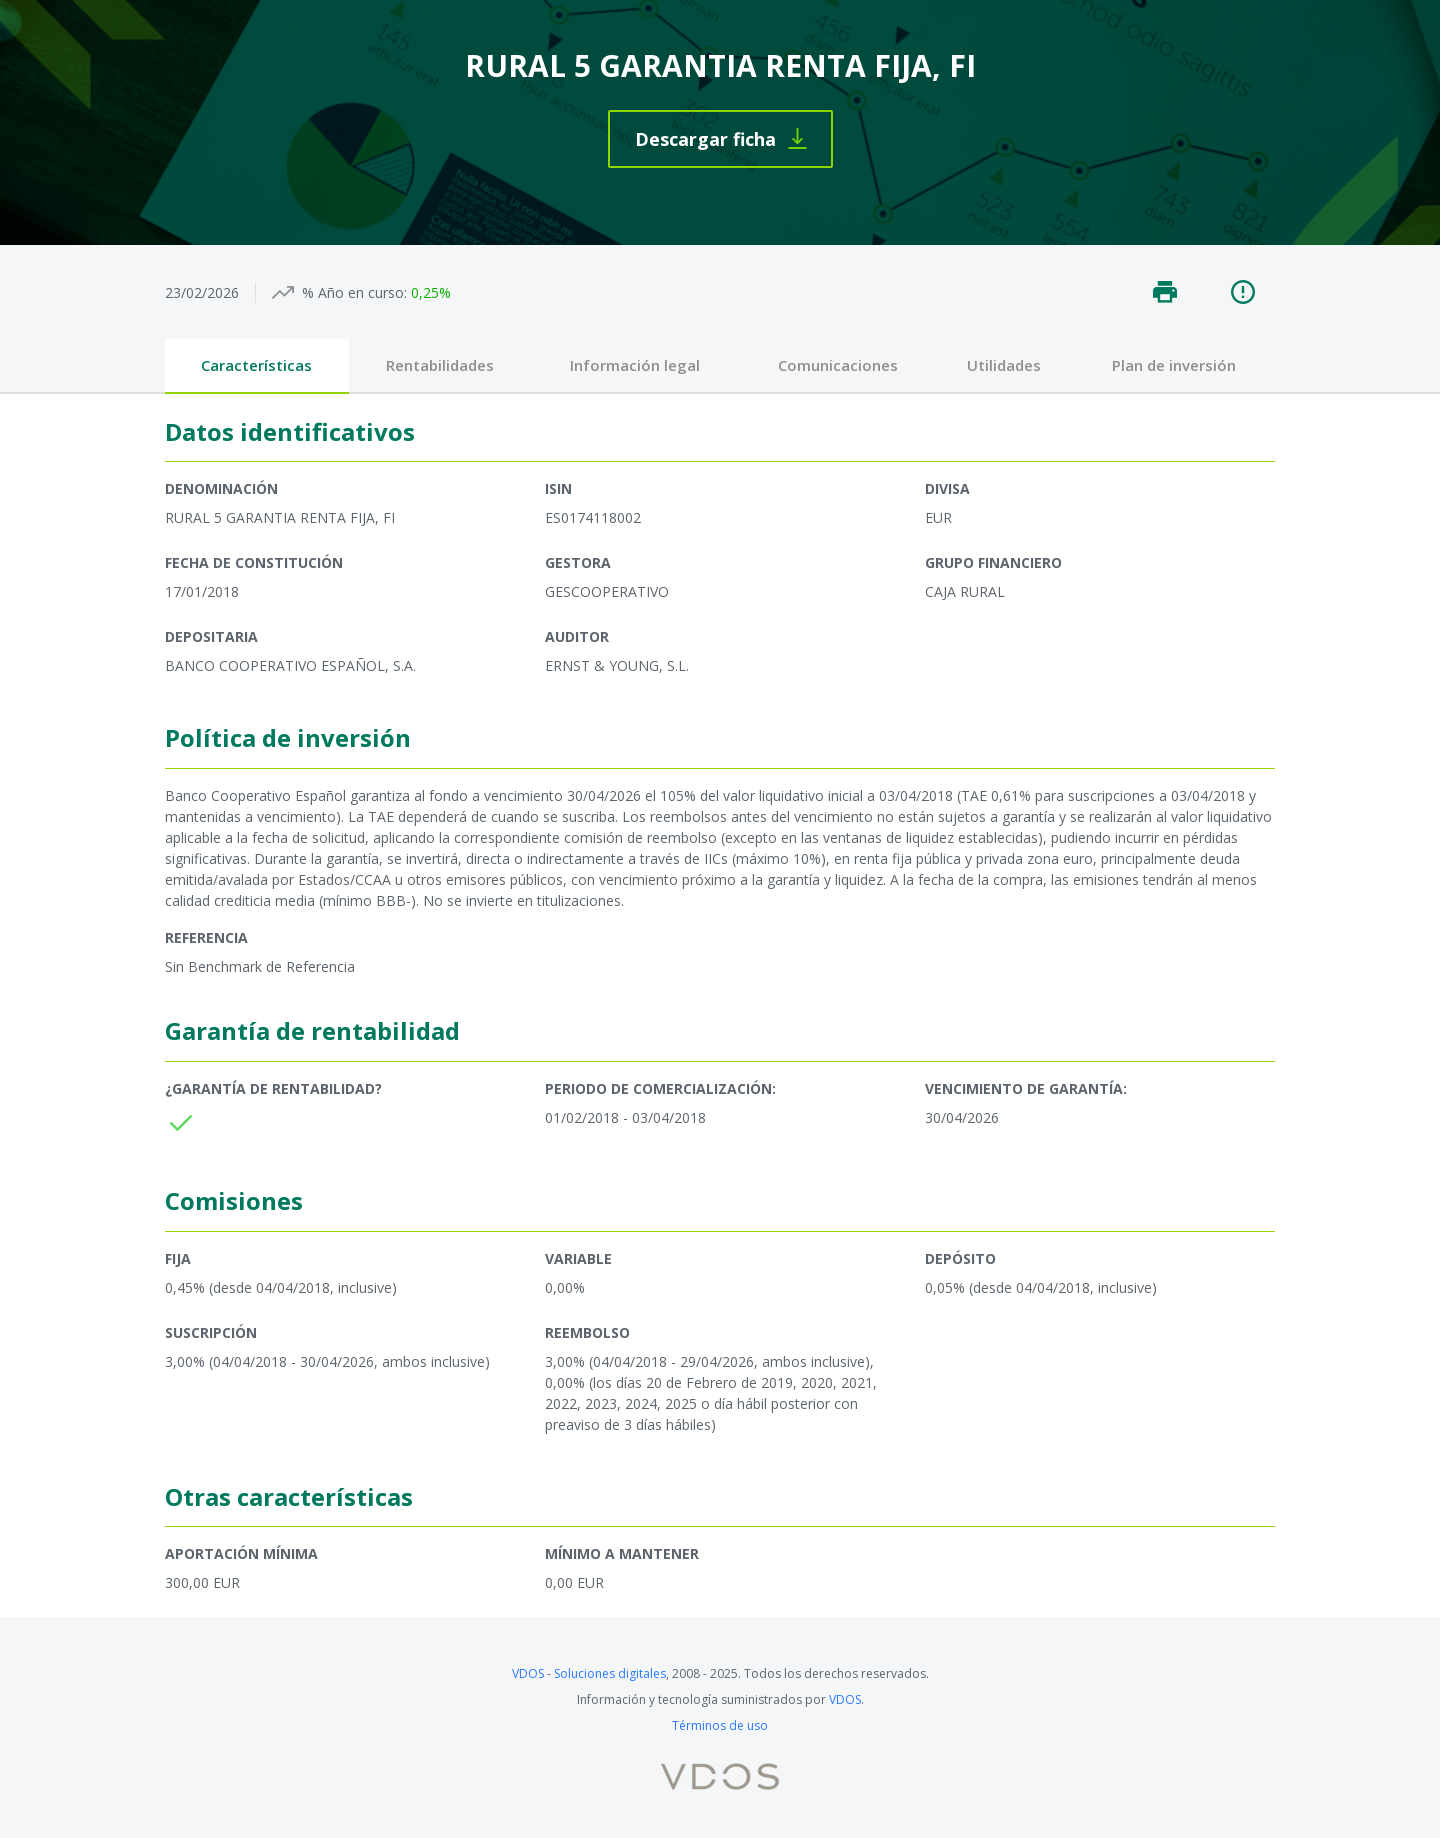  Describe the element at coordinates (622, 1553) in the screenshot. I see `Mínimo a mantener` at that location.